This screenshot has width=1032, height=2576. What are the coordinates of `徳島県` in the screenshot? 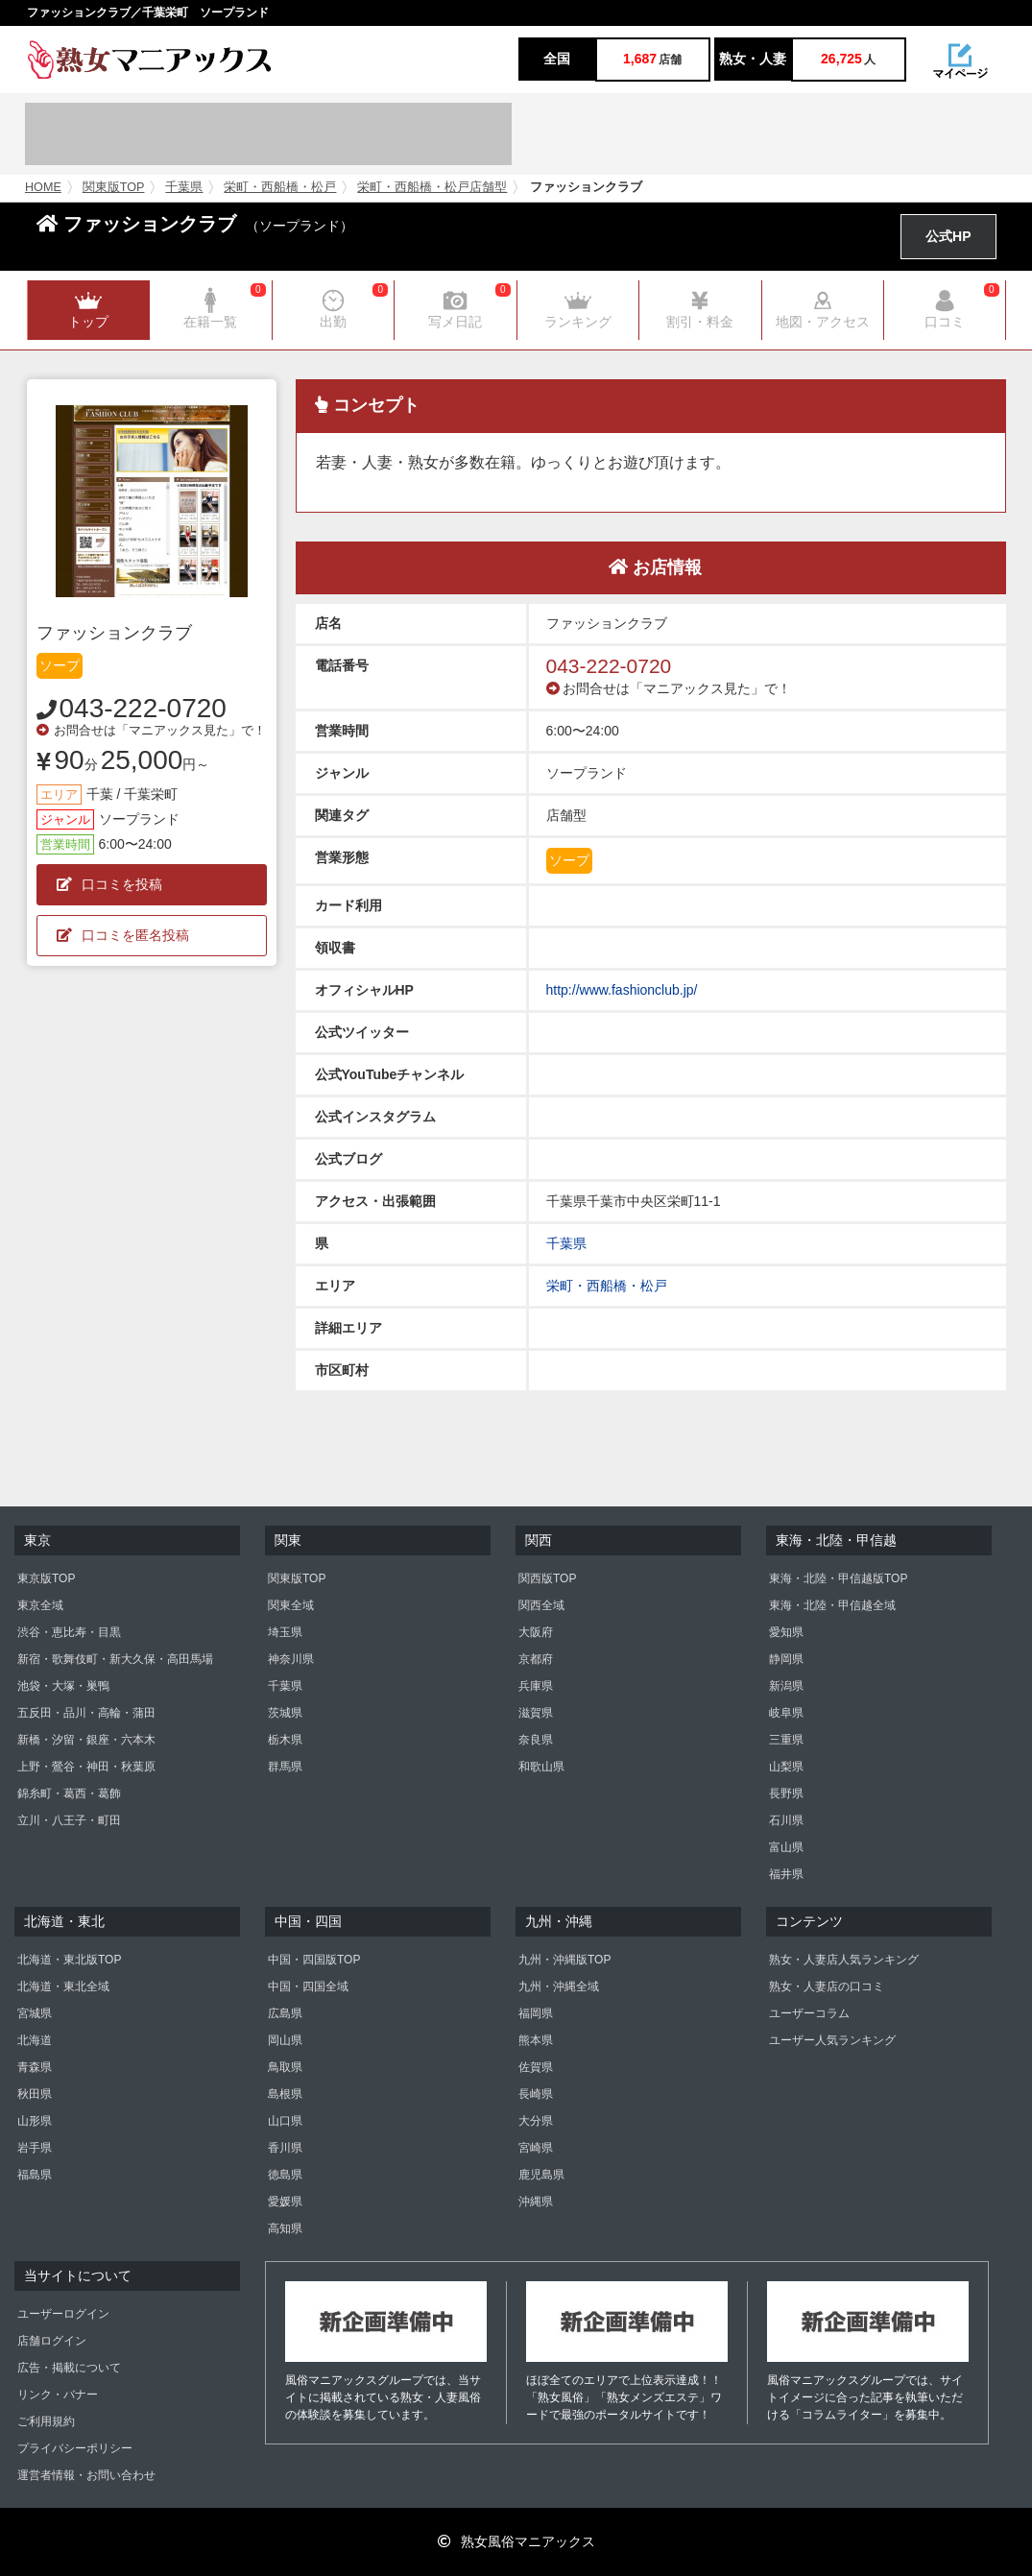 It's located at (285, 2174).